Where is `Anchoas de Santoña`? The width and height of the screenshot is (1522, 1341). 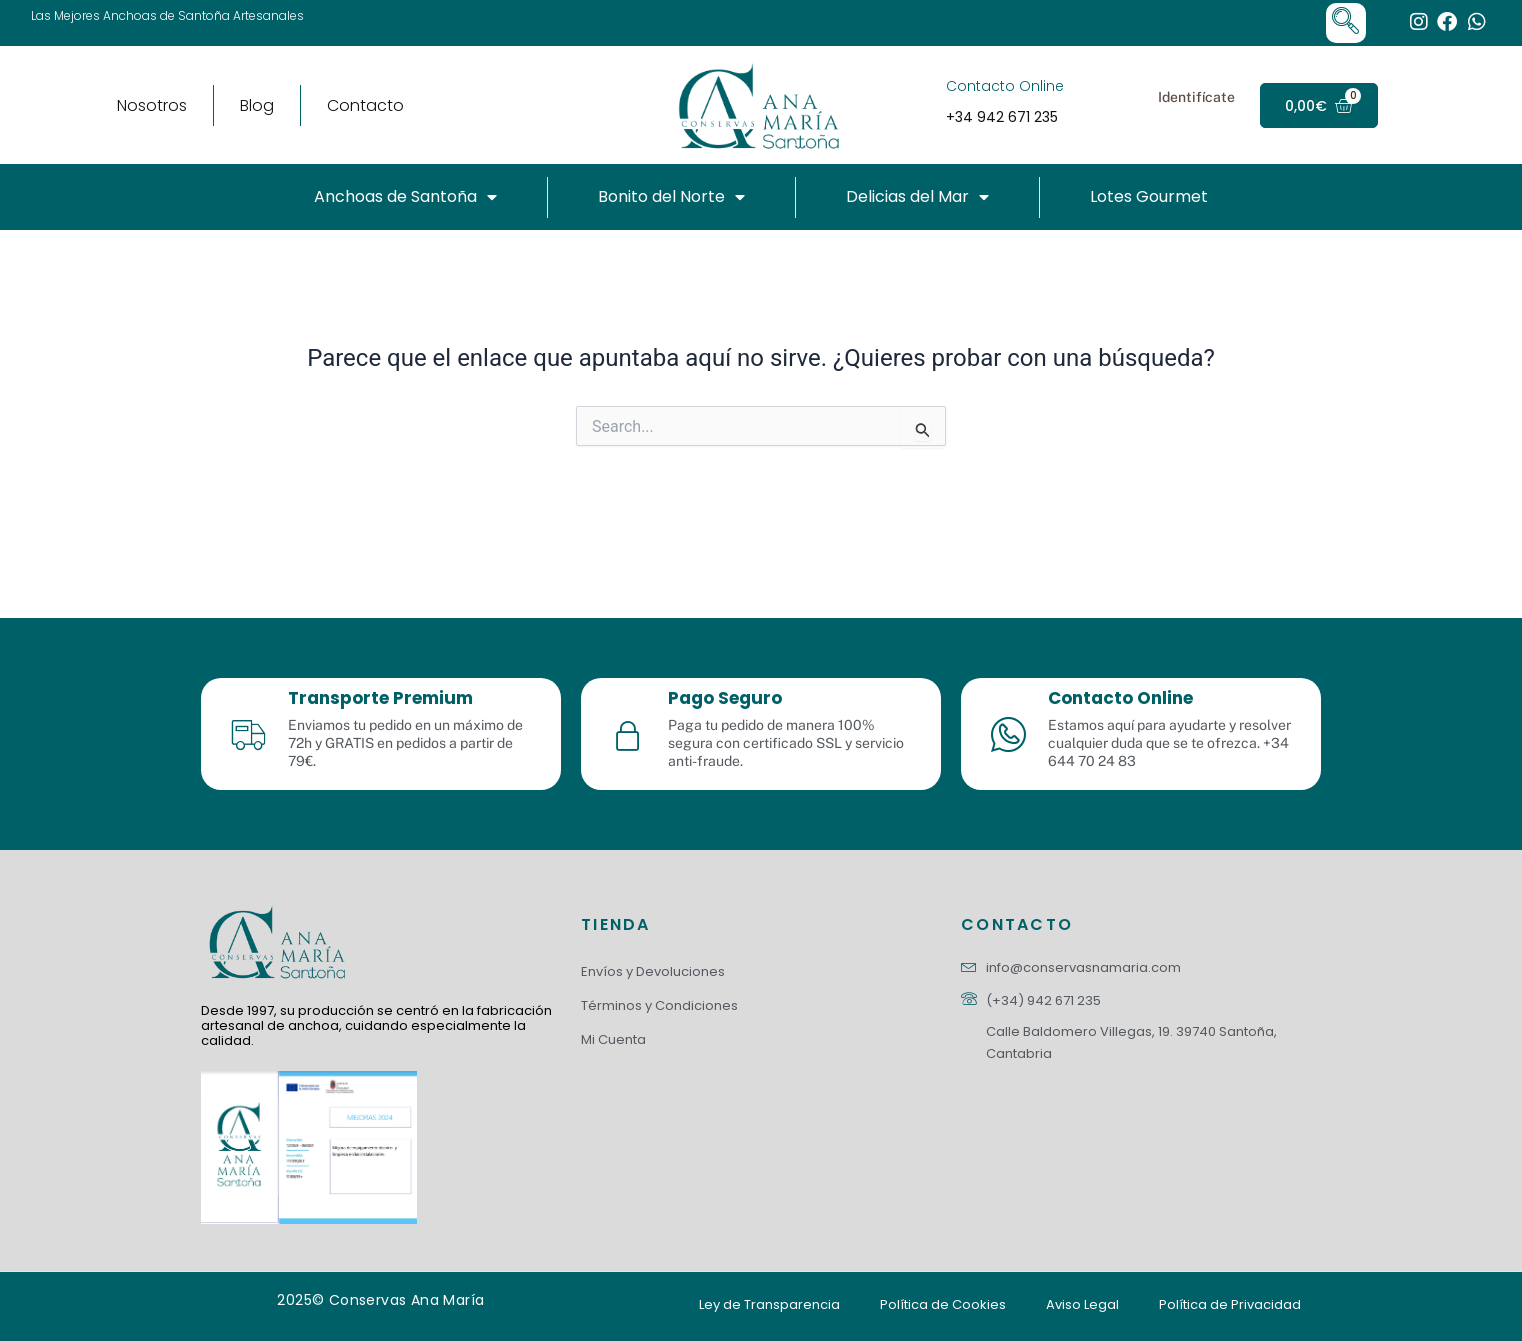 Anchoas de Santoña is located at coordinates (405, 197).